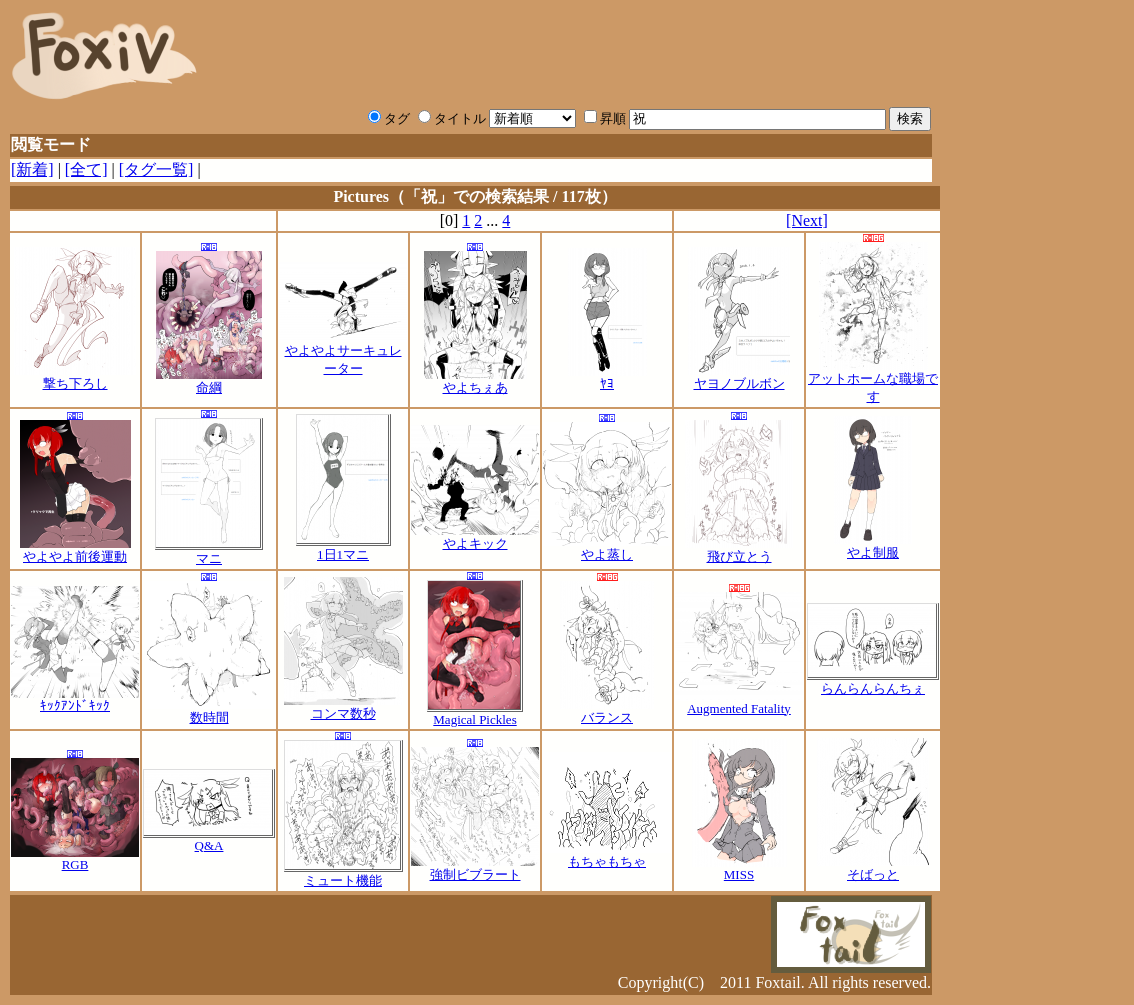 This screenshot has width=1134, height=1005. Describe the element at coordinates (343, 548) in the screenshot. I see `1日1マニ` at that location.